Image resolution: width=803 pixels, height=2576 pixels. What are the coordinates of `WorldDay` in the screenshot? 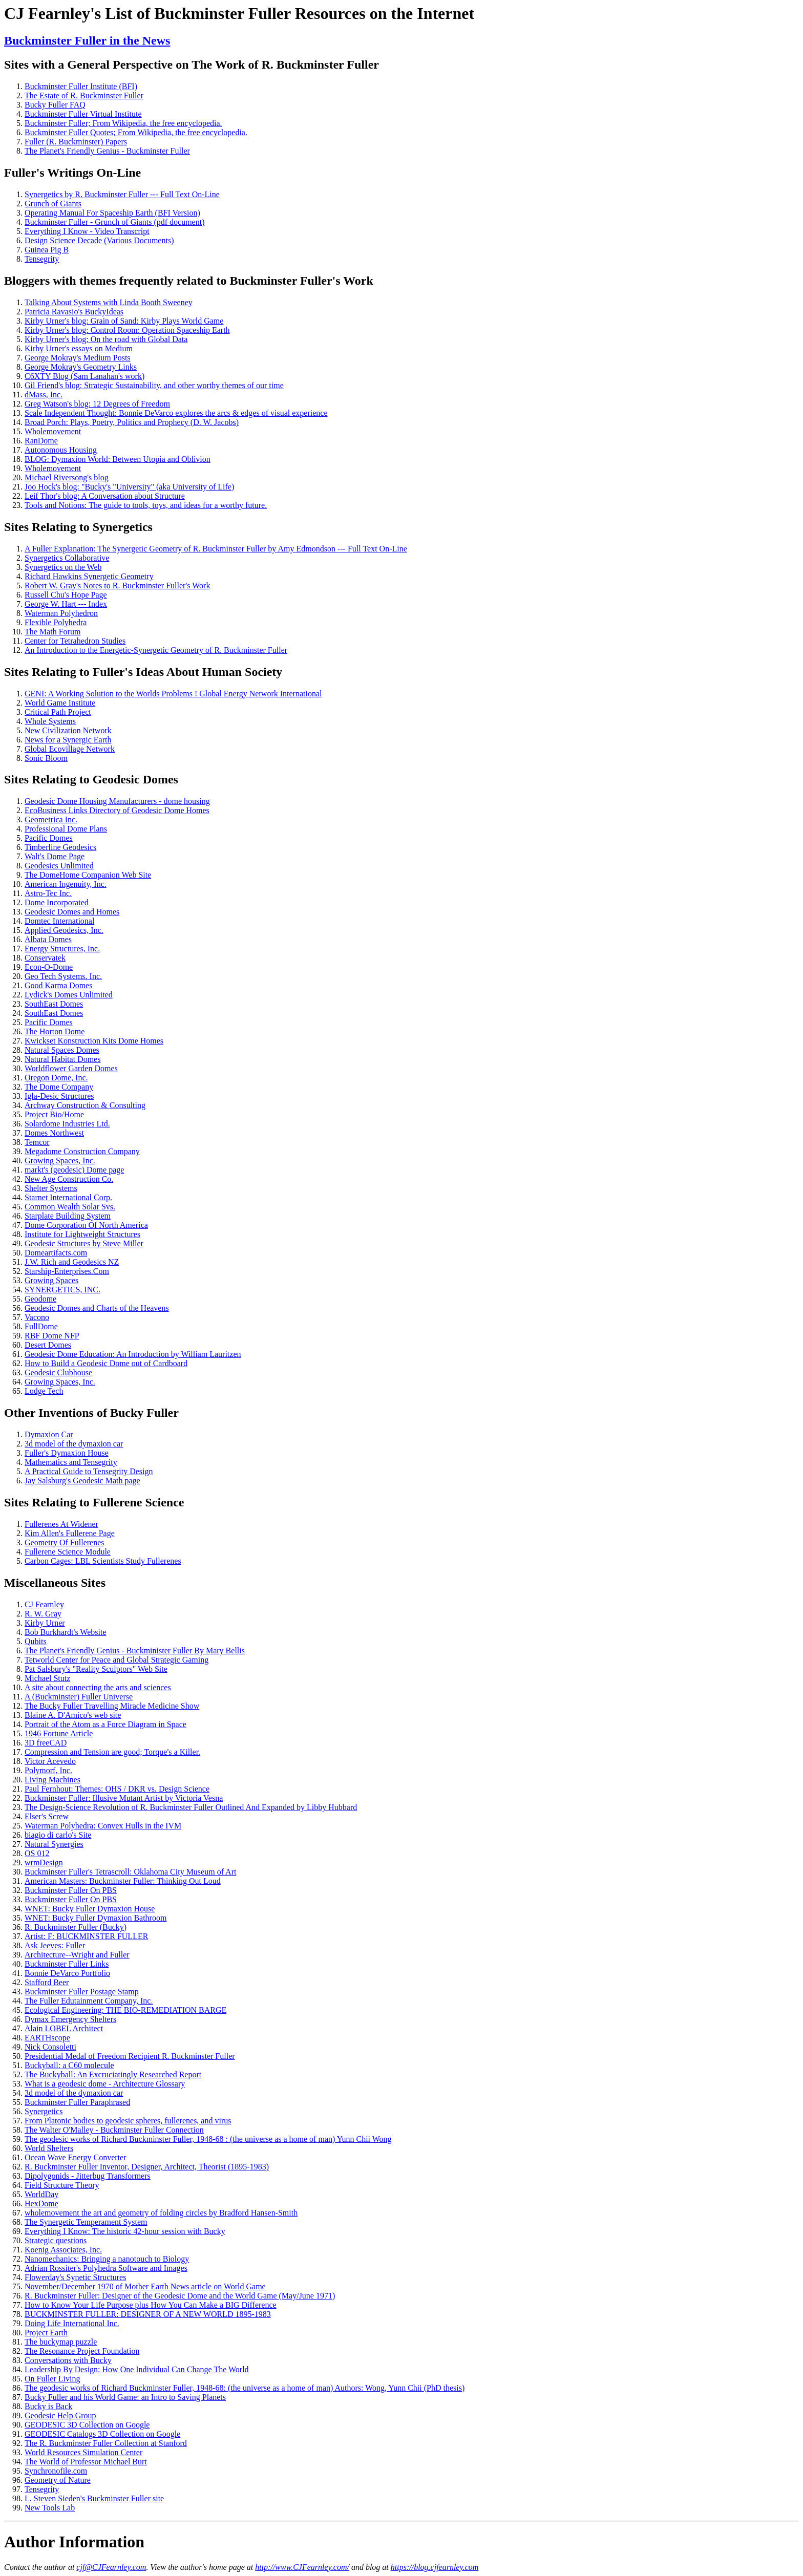 It's located at (41, 2194).